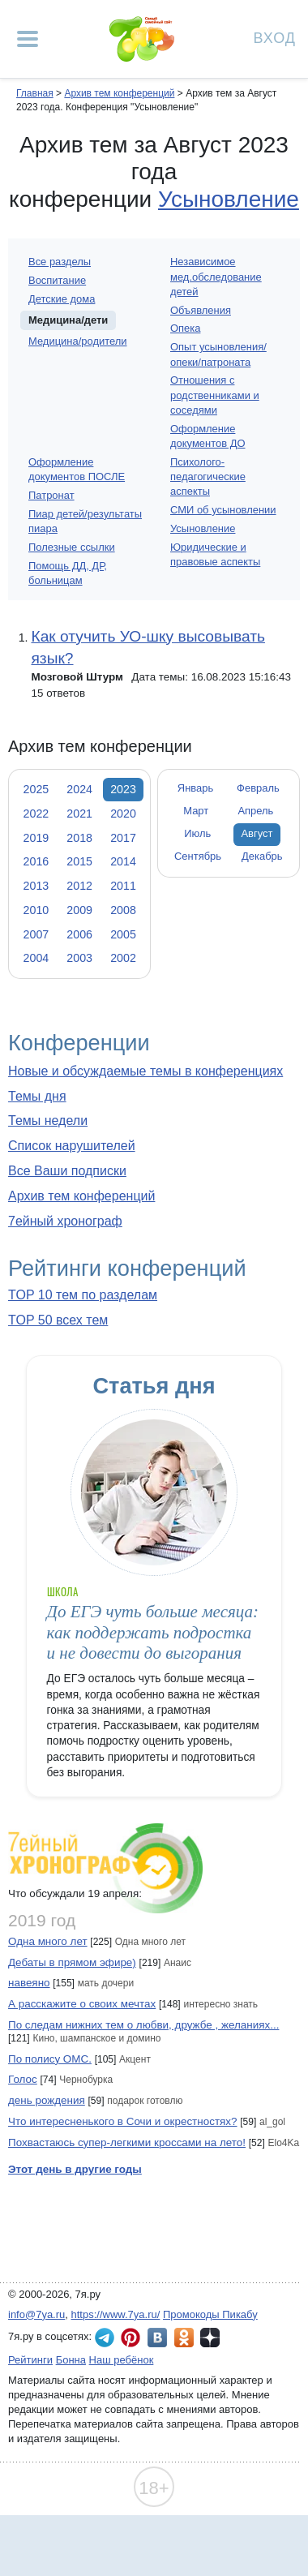 This screenshot has height=2576, width=308. I want to click on 2020 [tab], so click(123, 813).